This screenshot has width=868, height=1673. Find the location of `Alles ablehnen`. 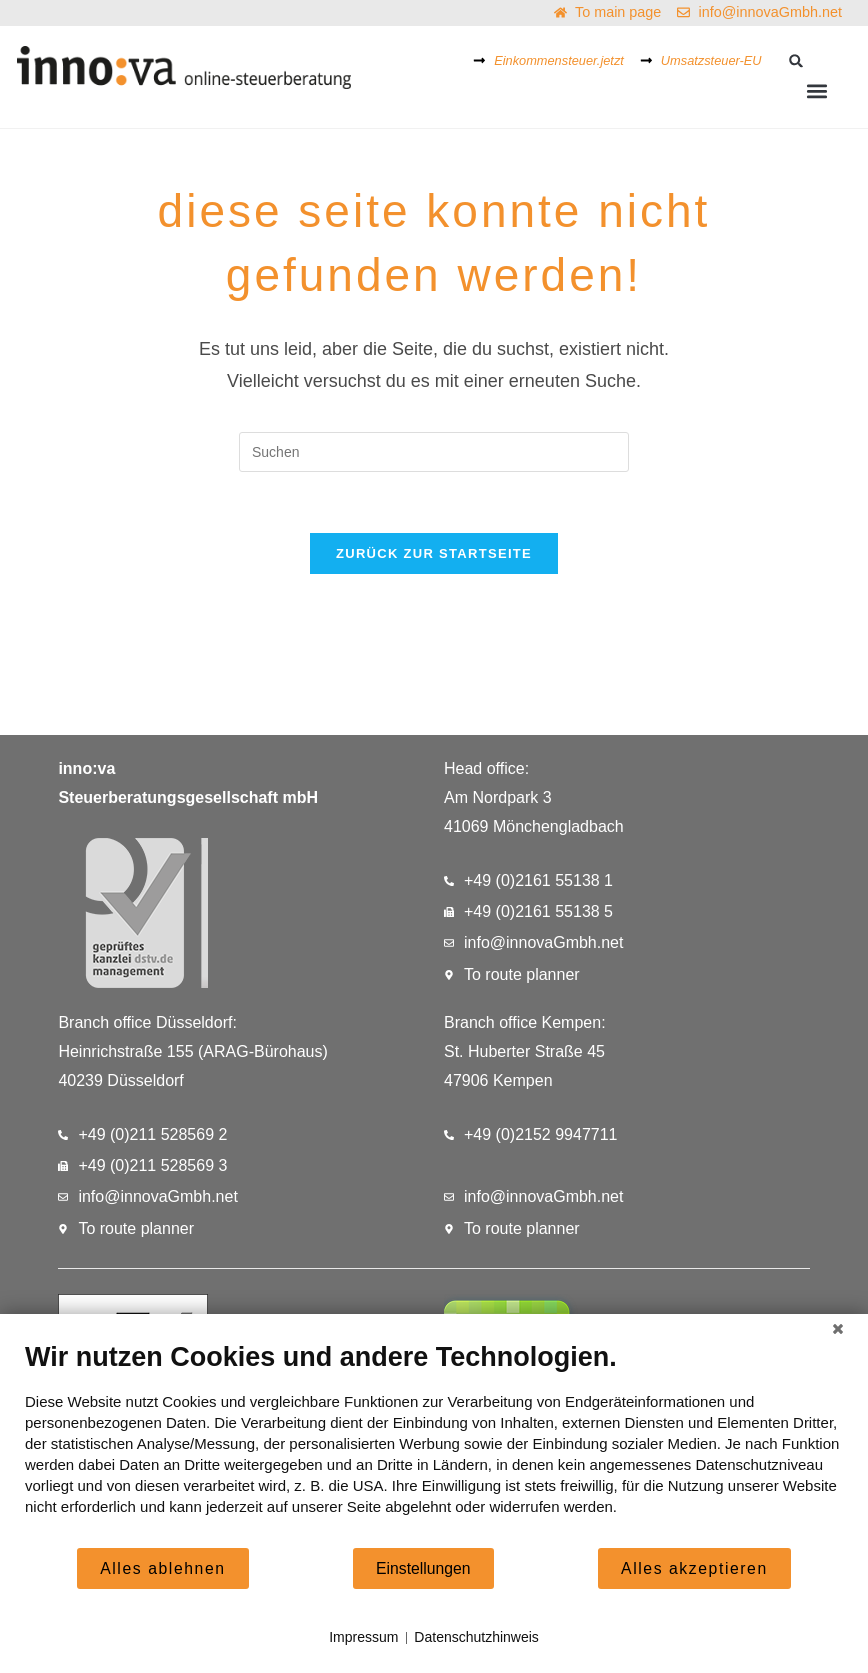

Alles ablehnen is located at coordinates (162, 1568).